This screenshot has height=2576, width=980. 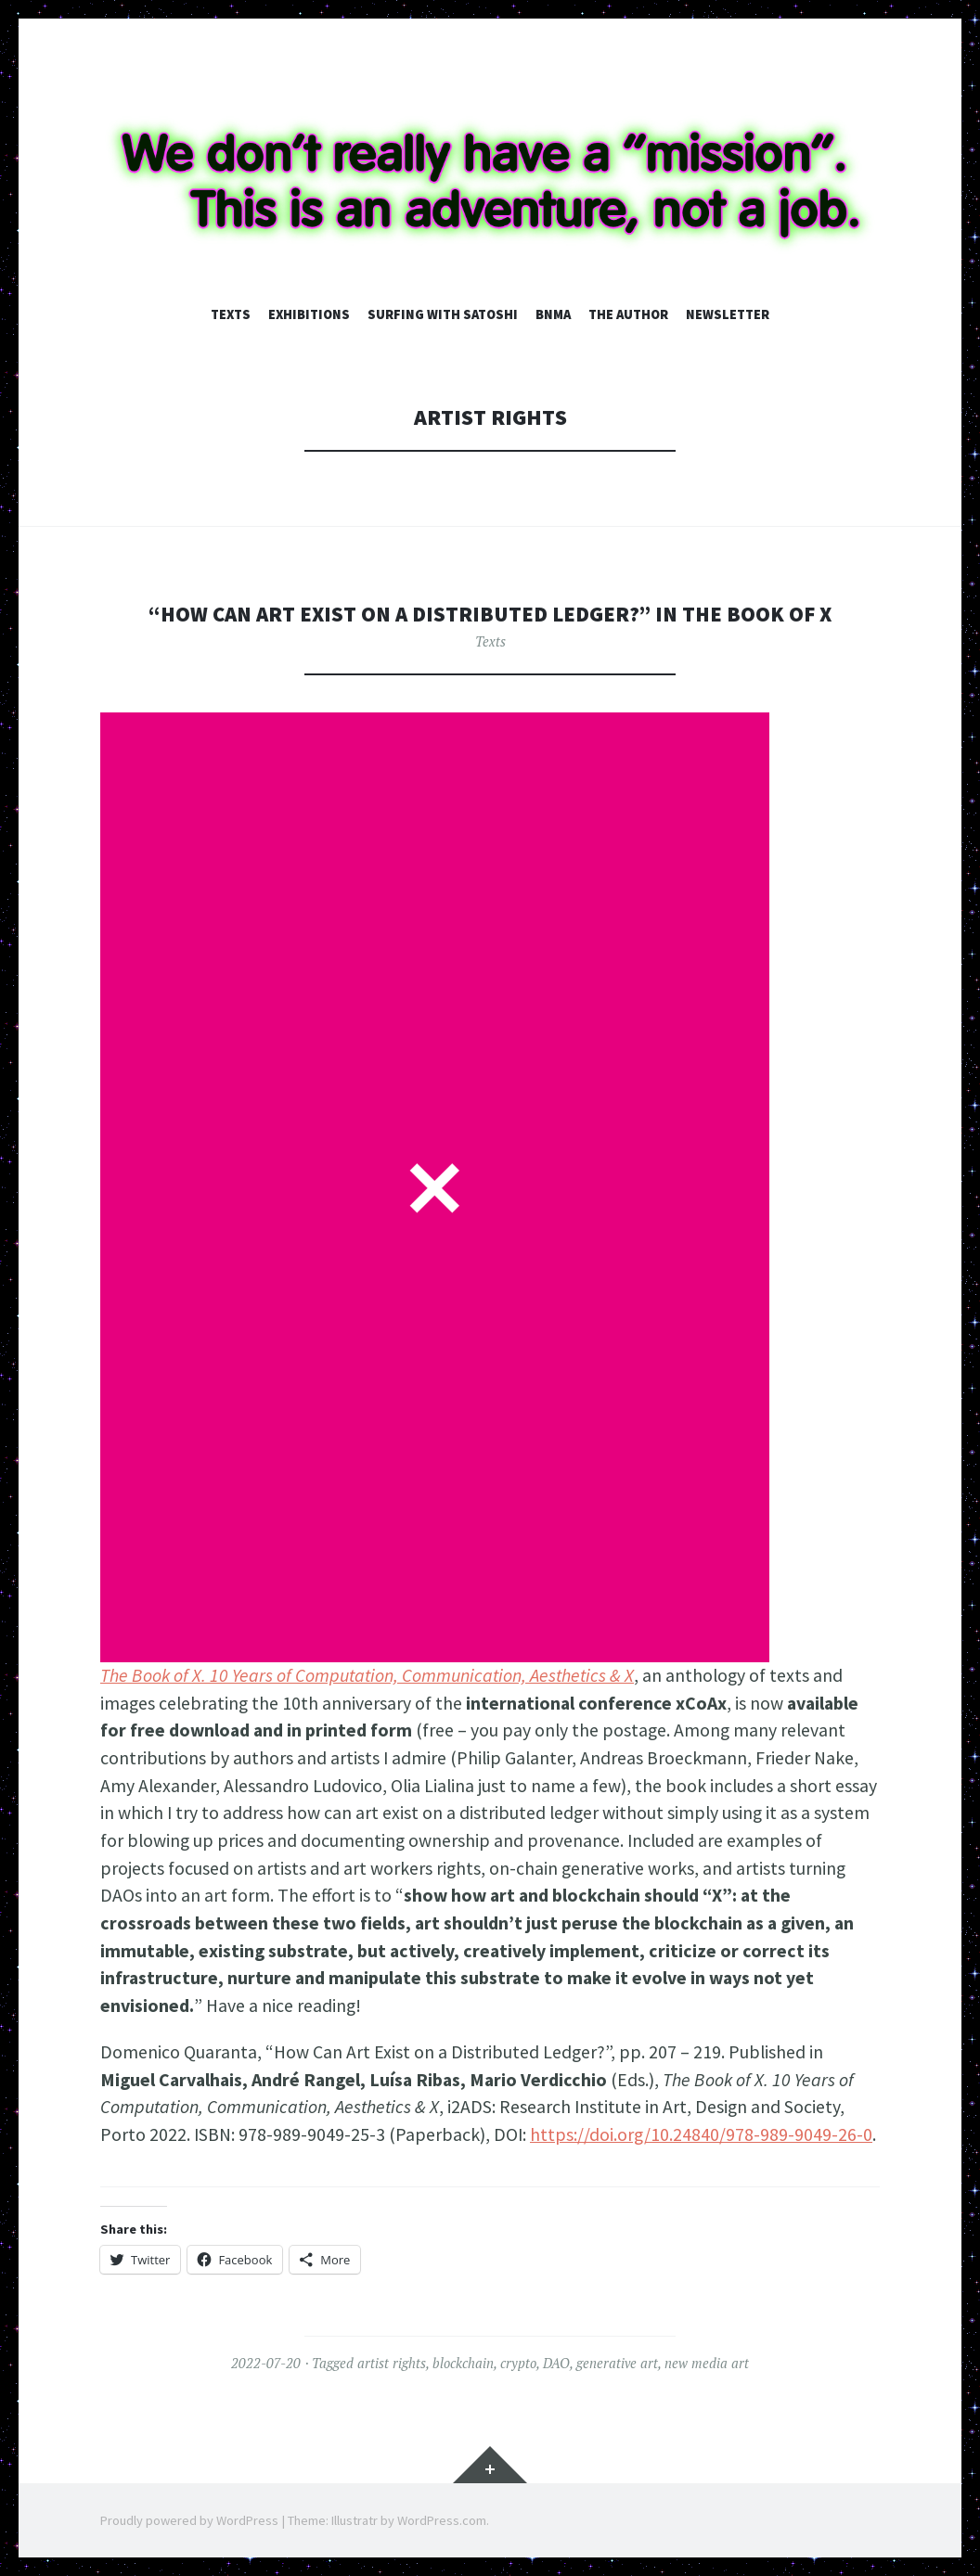 What do you see at coordinates (309, 314) in the screenshot?
I see `Exhibitions` at bounding box center [309, 314].